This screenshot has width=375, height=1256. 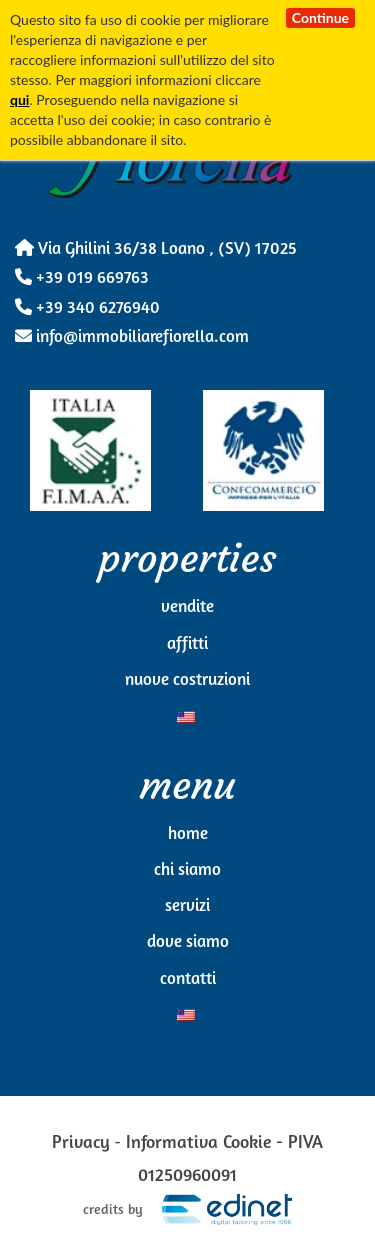 What do you see at coordinates (81, 1143) in the screenshot?
I see `Privacy` at bounding box center [81, 1143].